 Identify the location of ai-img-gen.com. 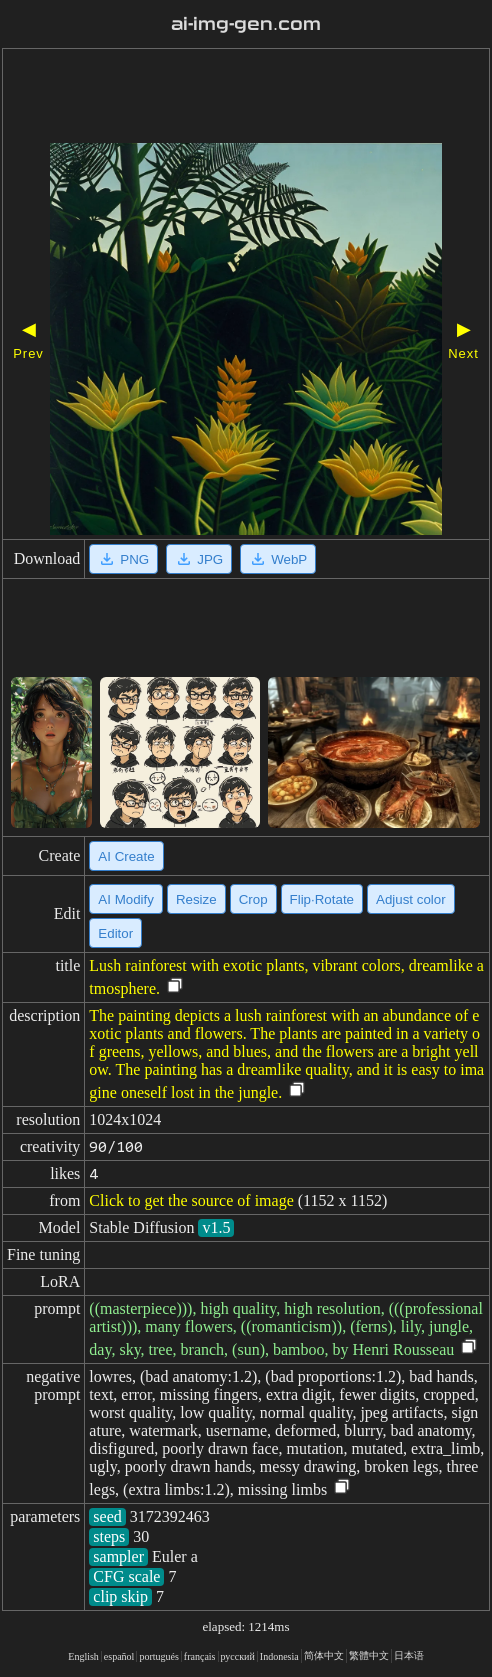
(246, 24).